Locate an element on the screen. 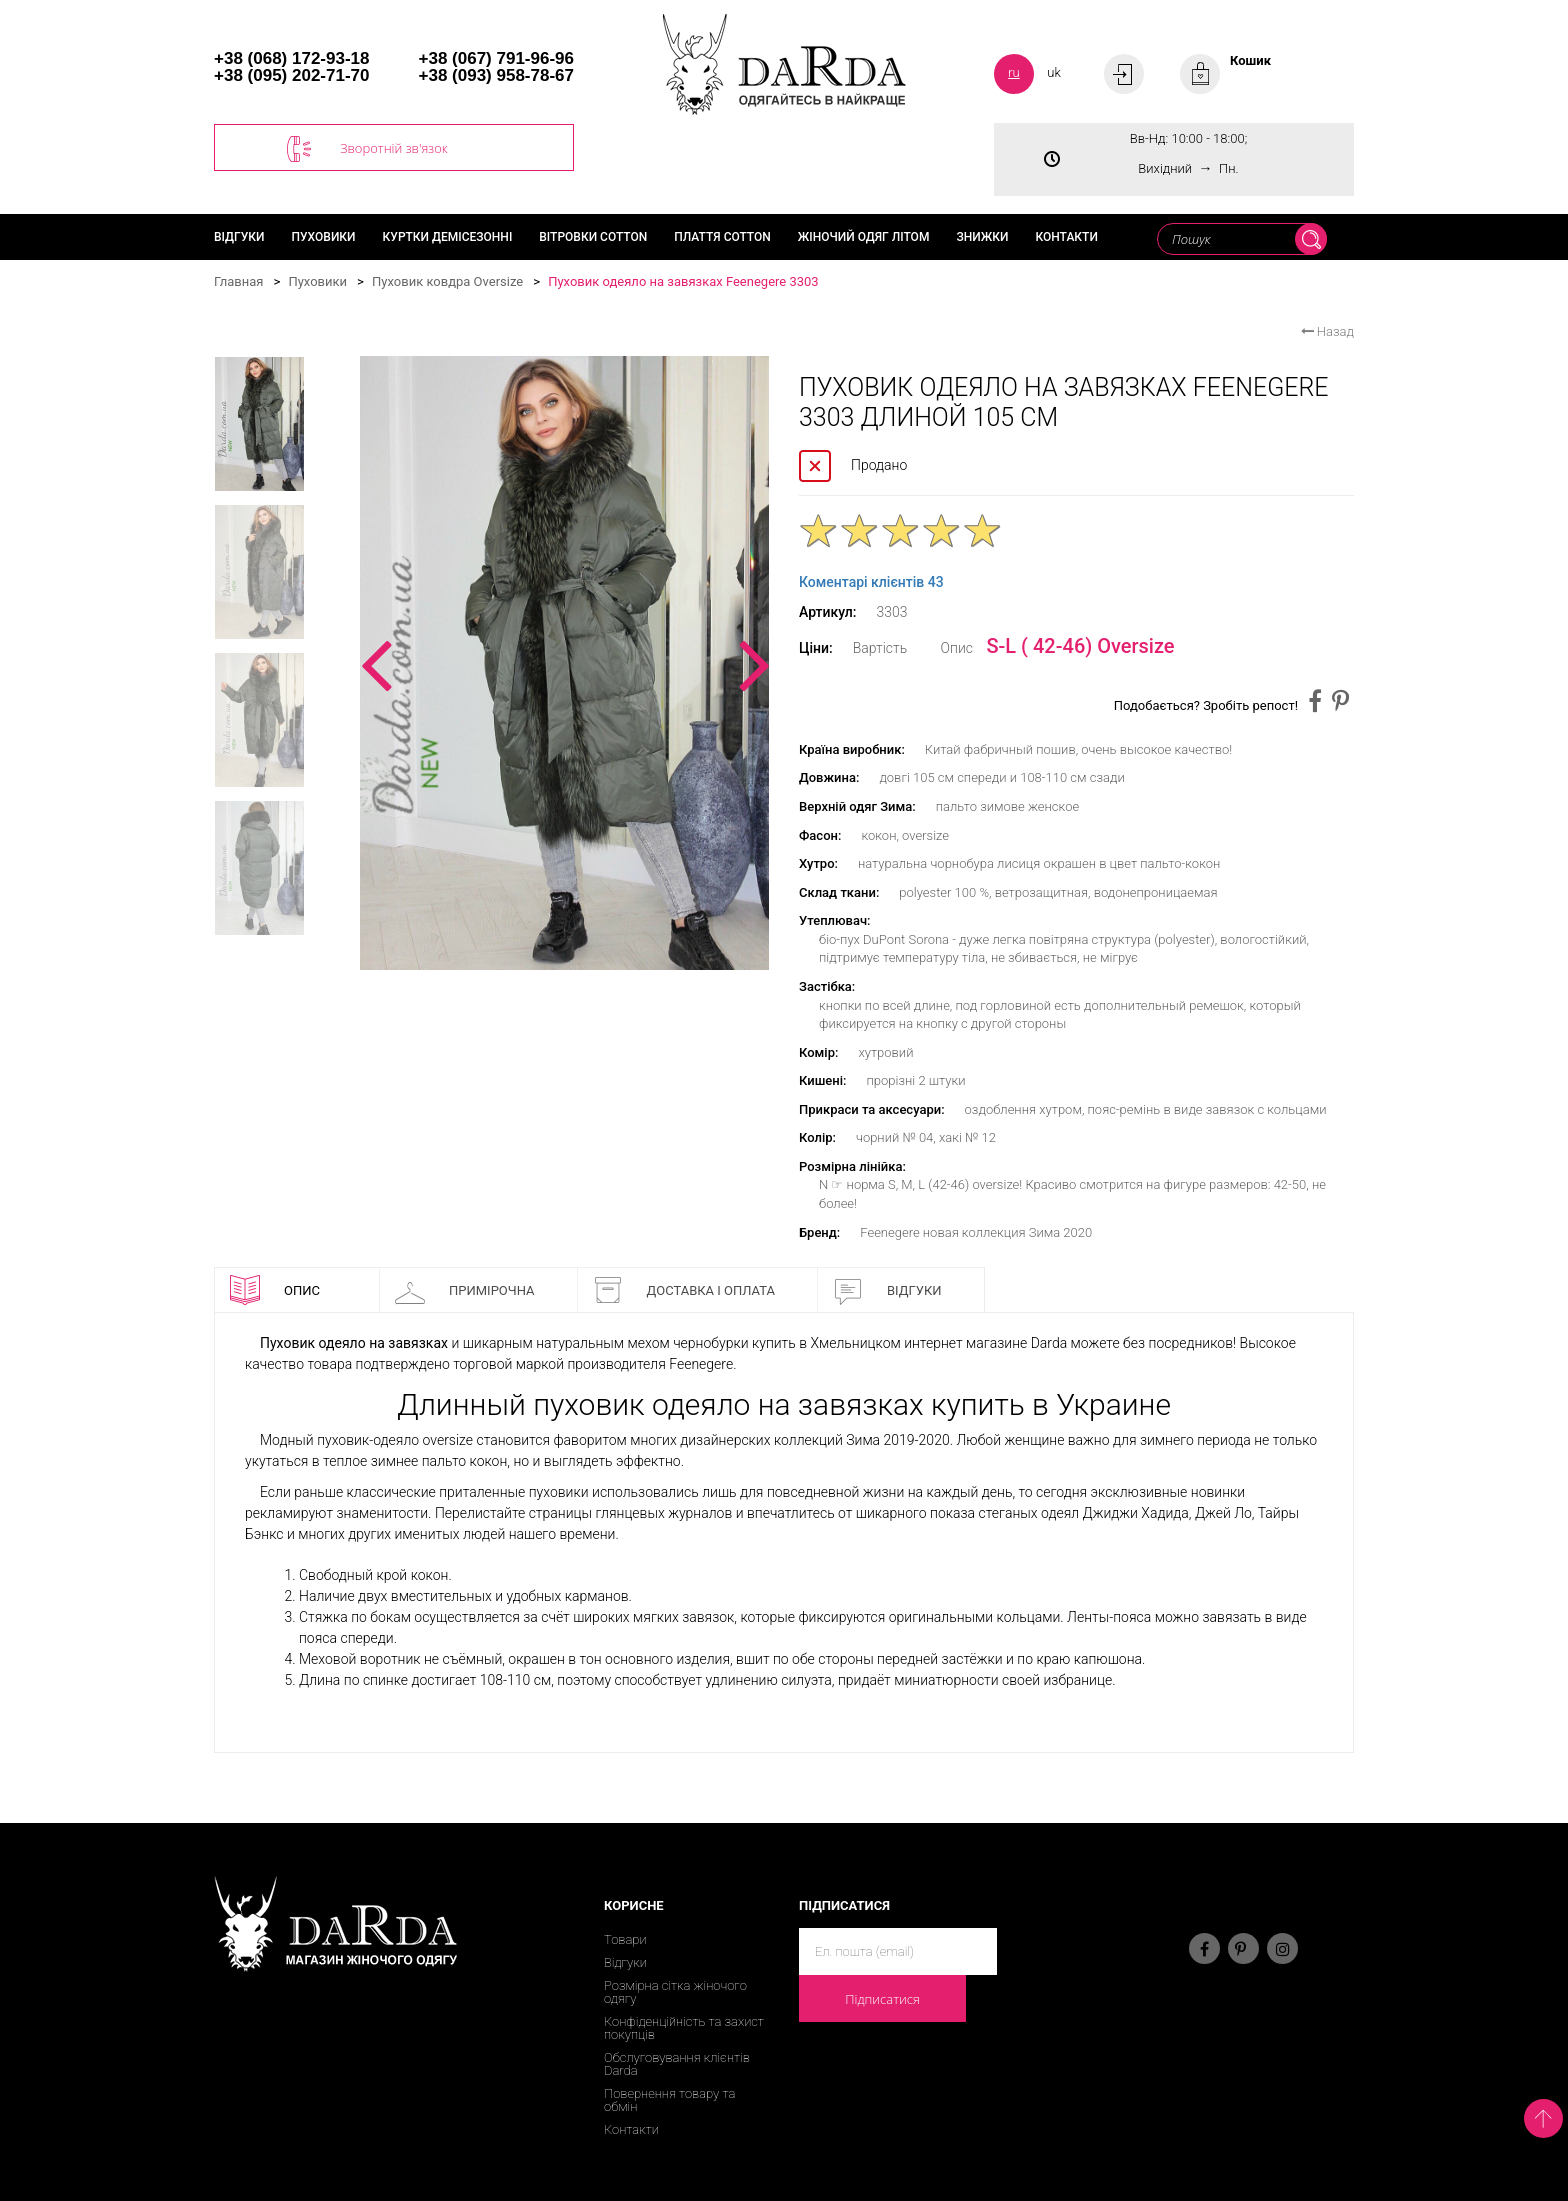  Знижки is located at coordinates (982, 237).